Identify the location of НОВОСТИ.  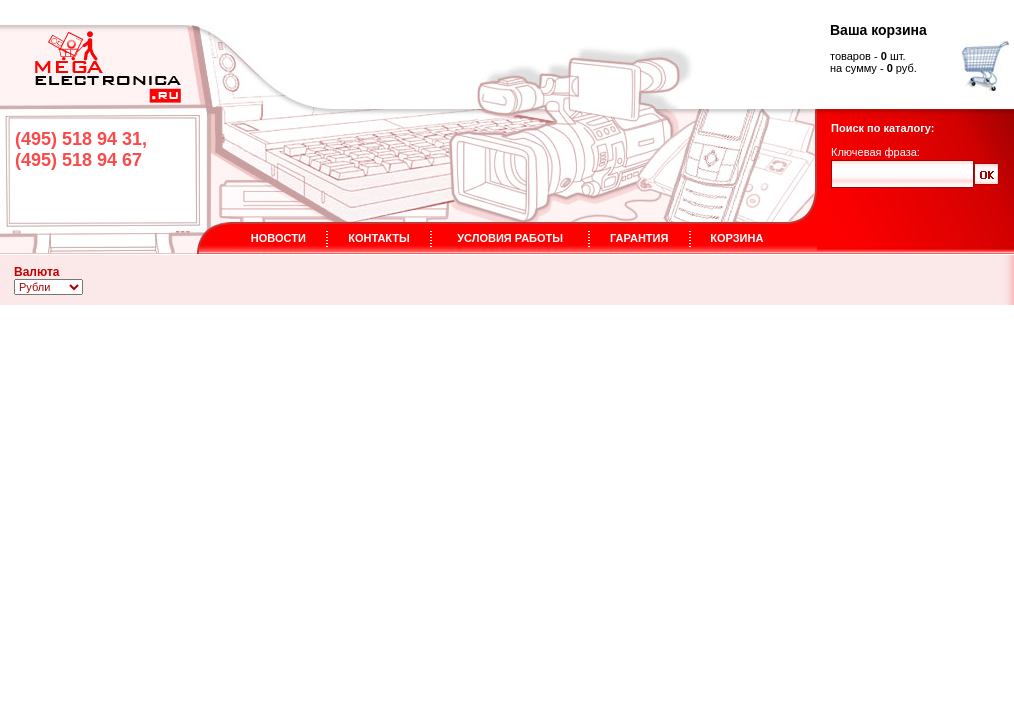
(278, 238).